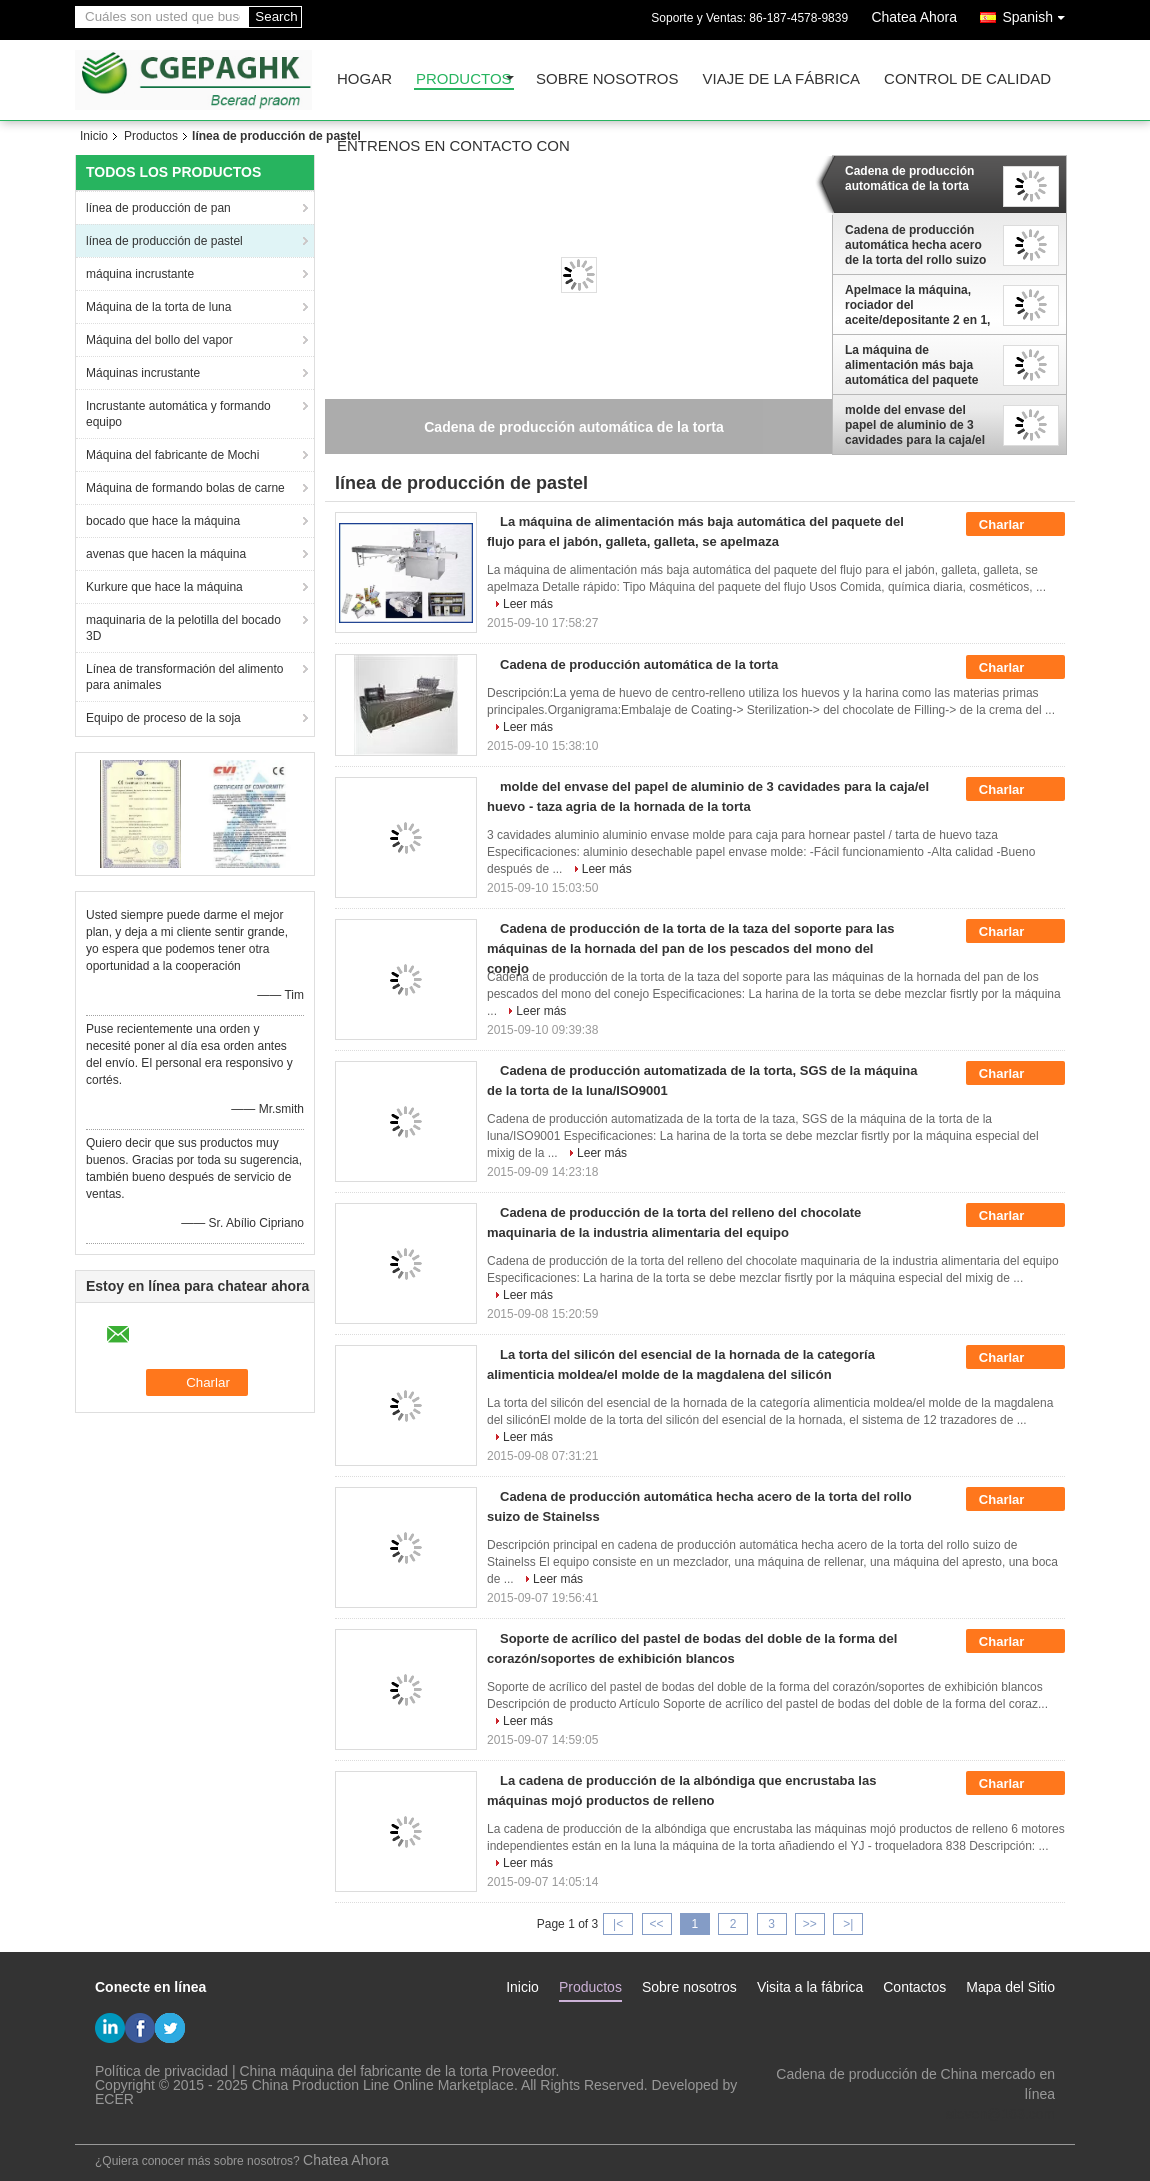  Describe the element at coordinates (185, 488) in the screenshot. I see `Máquina de formando bolas de carne` at that location.